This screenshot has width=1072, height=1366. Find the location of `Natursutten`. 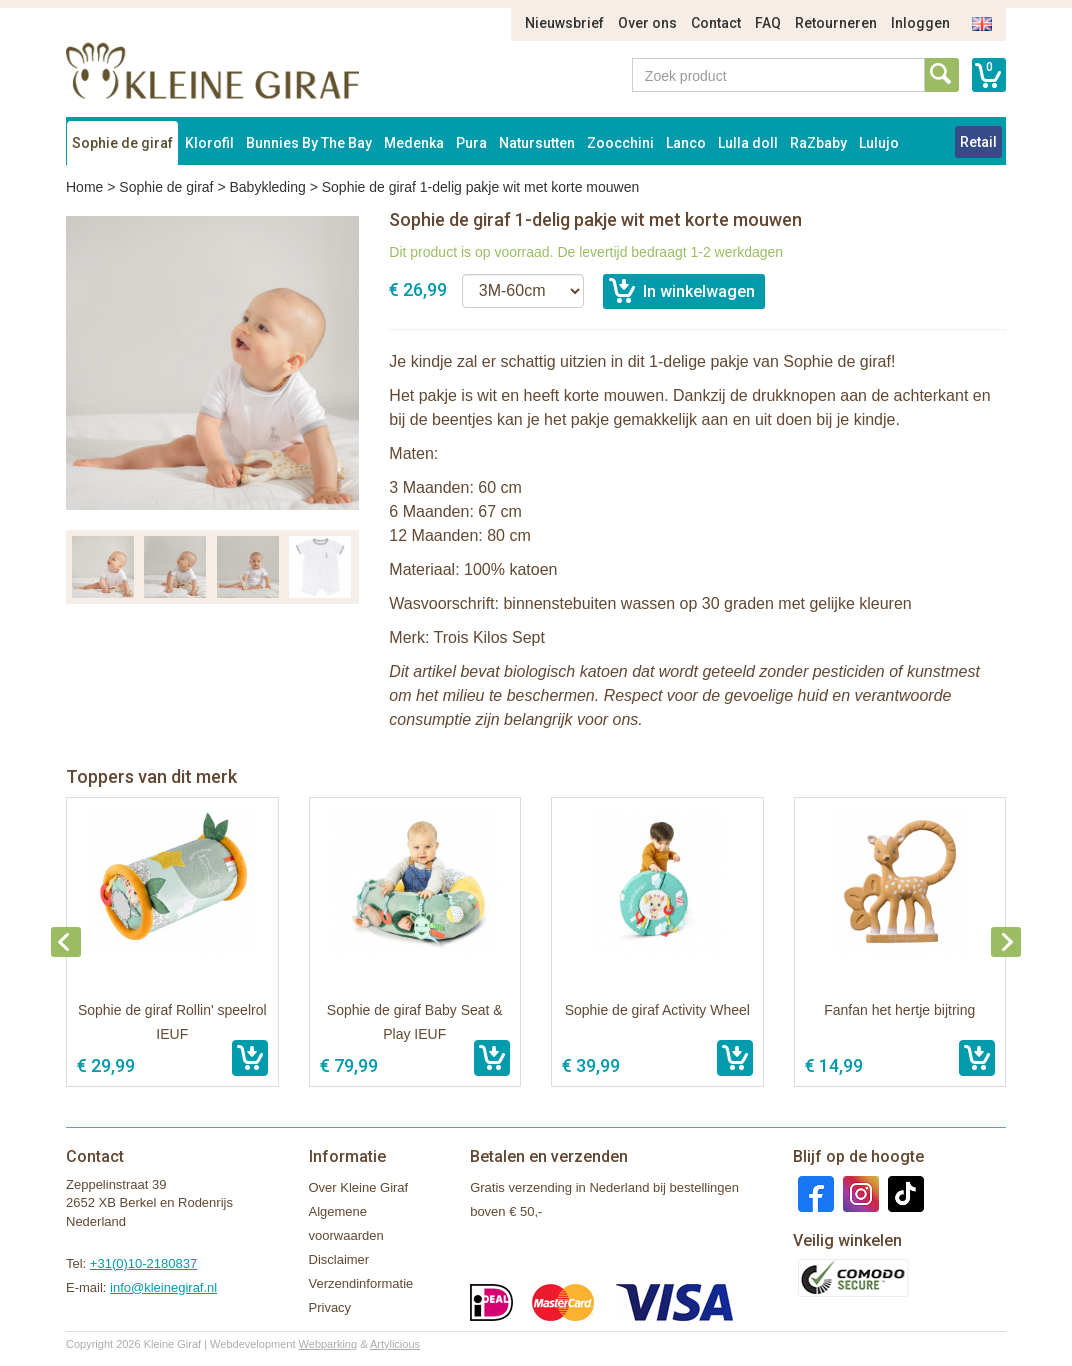

Natursutten is located at coordinates (537, 143).